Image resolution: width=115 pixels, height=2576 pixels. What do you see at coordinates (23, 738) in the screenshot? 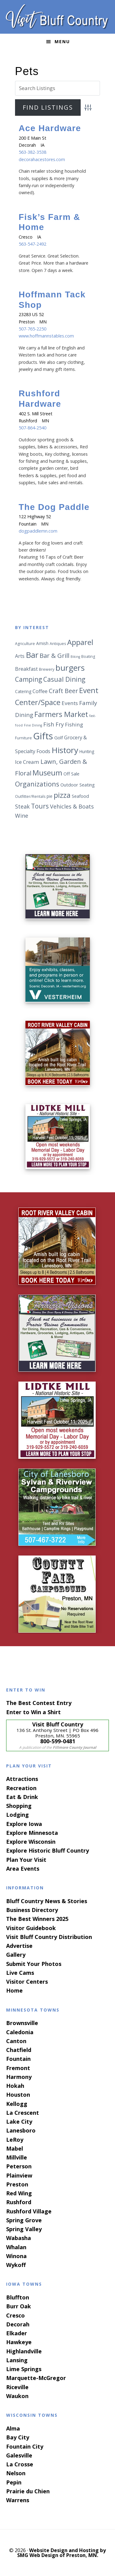
I see `Furniture [Furniture (6 items)]` at bounding box center [23, 738].